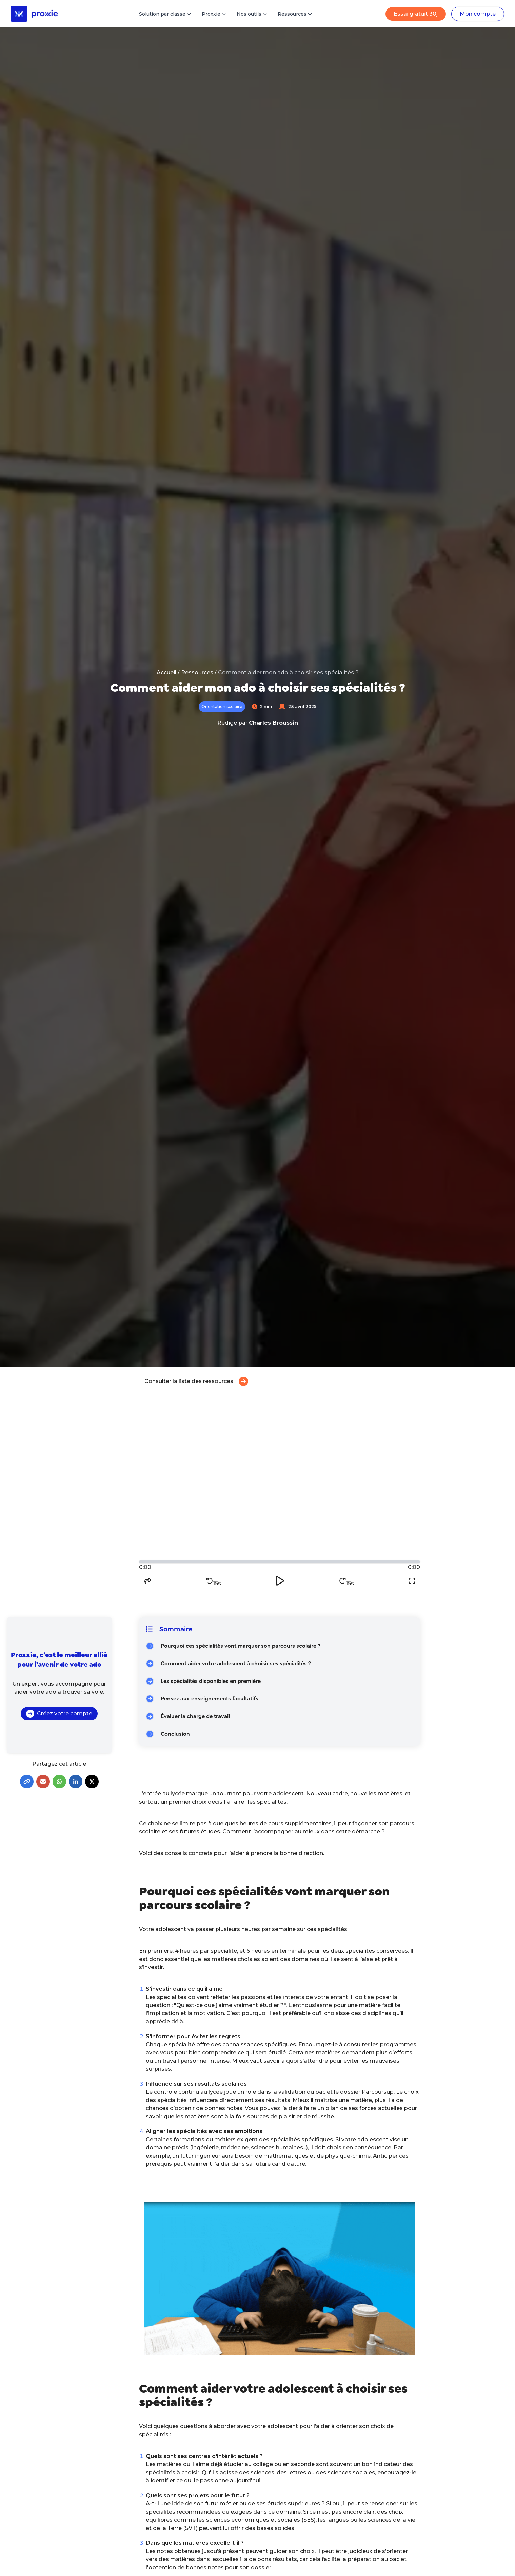 Image resolution: width=515 pixels, height=2576 pixels. What do you see at coordinates (196, 1381) in the screenshot?
I see `Consulter la liste des ressources` at bounding box center [196, 1381].